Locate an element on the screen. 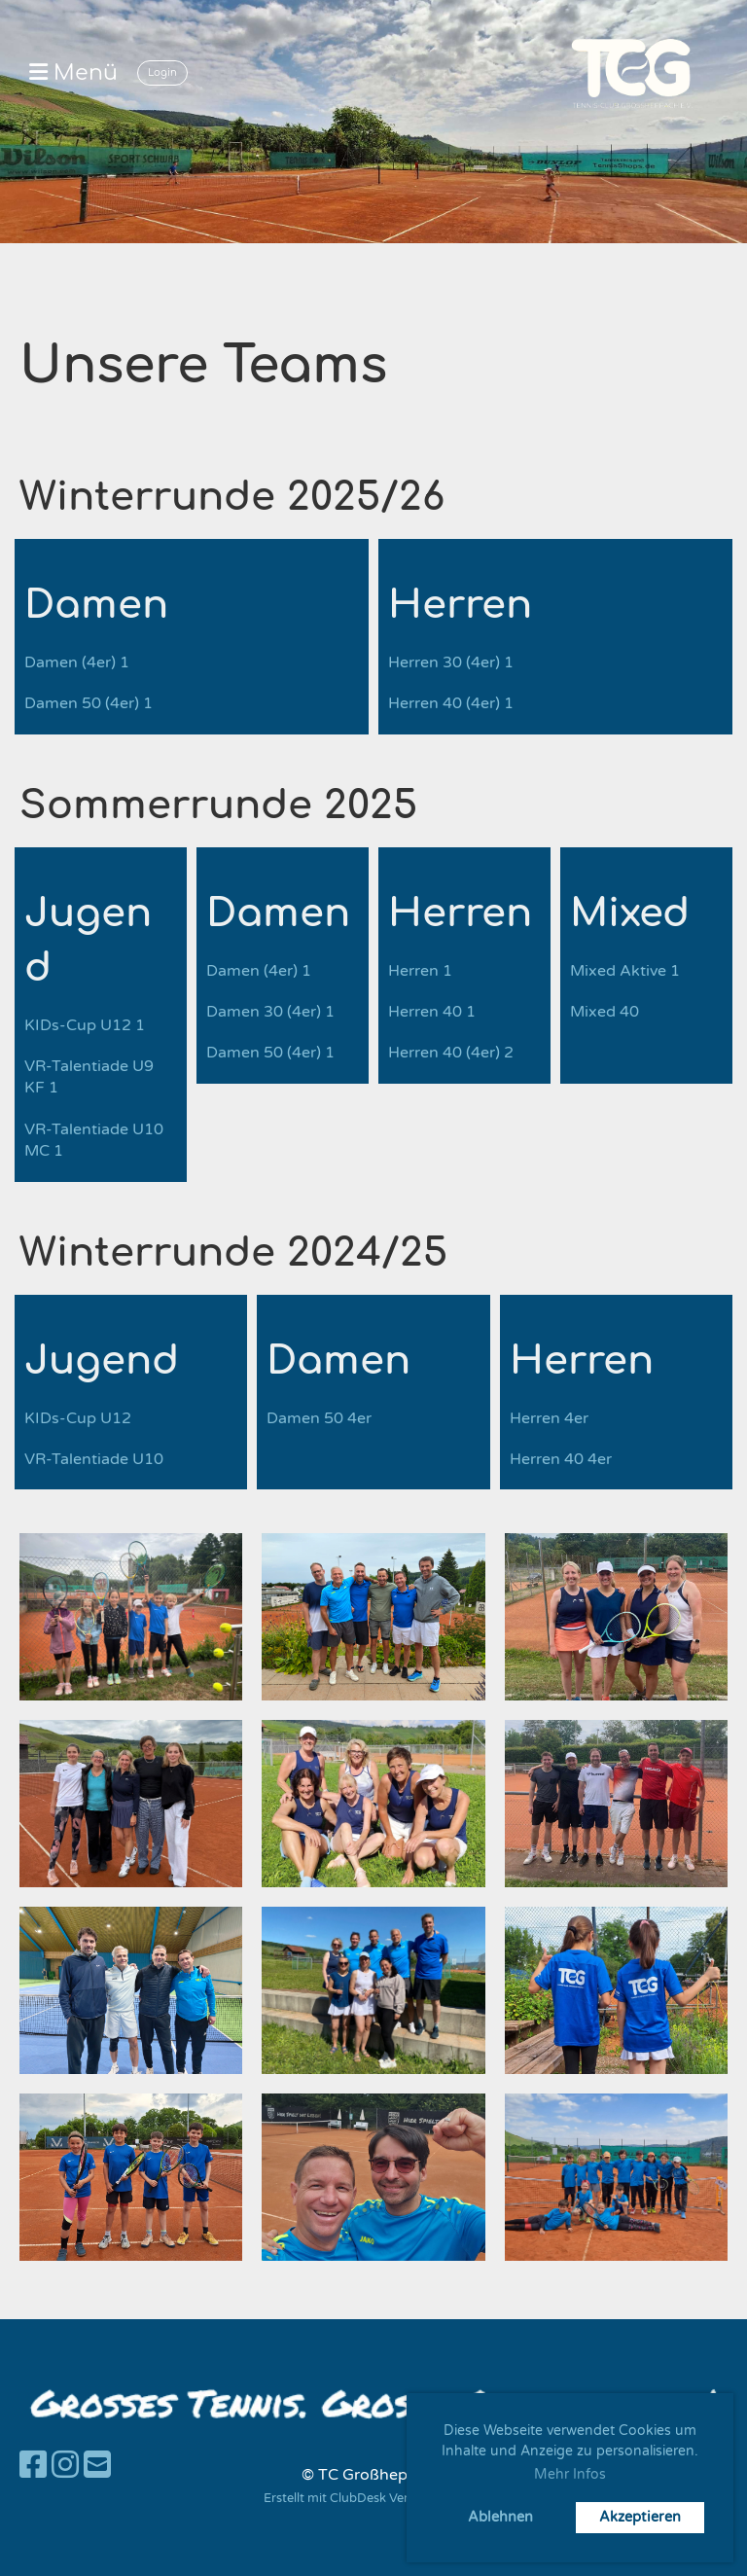 Image resolution: width=747 pixels, height=2576 pixels. Login is located at coordinates (162, 72).